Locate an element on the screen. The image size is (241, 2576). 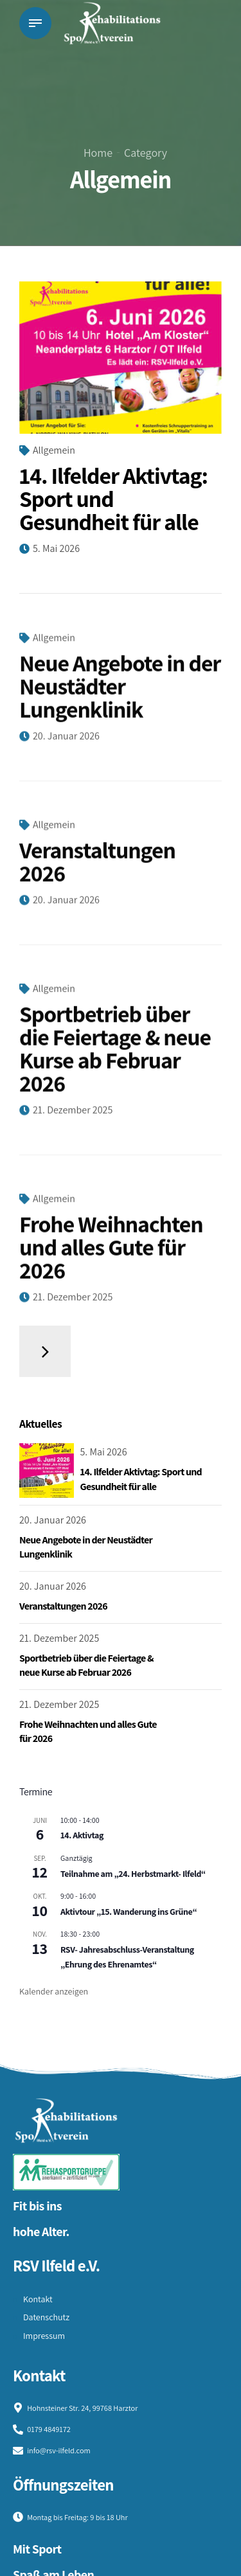
Aktivtour „15. Wanderung ins Grüne“ is located at coordinates (128, 1911).